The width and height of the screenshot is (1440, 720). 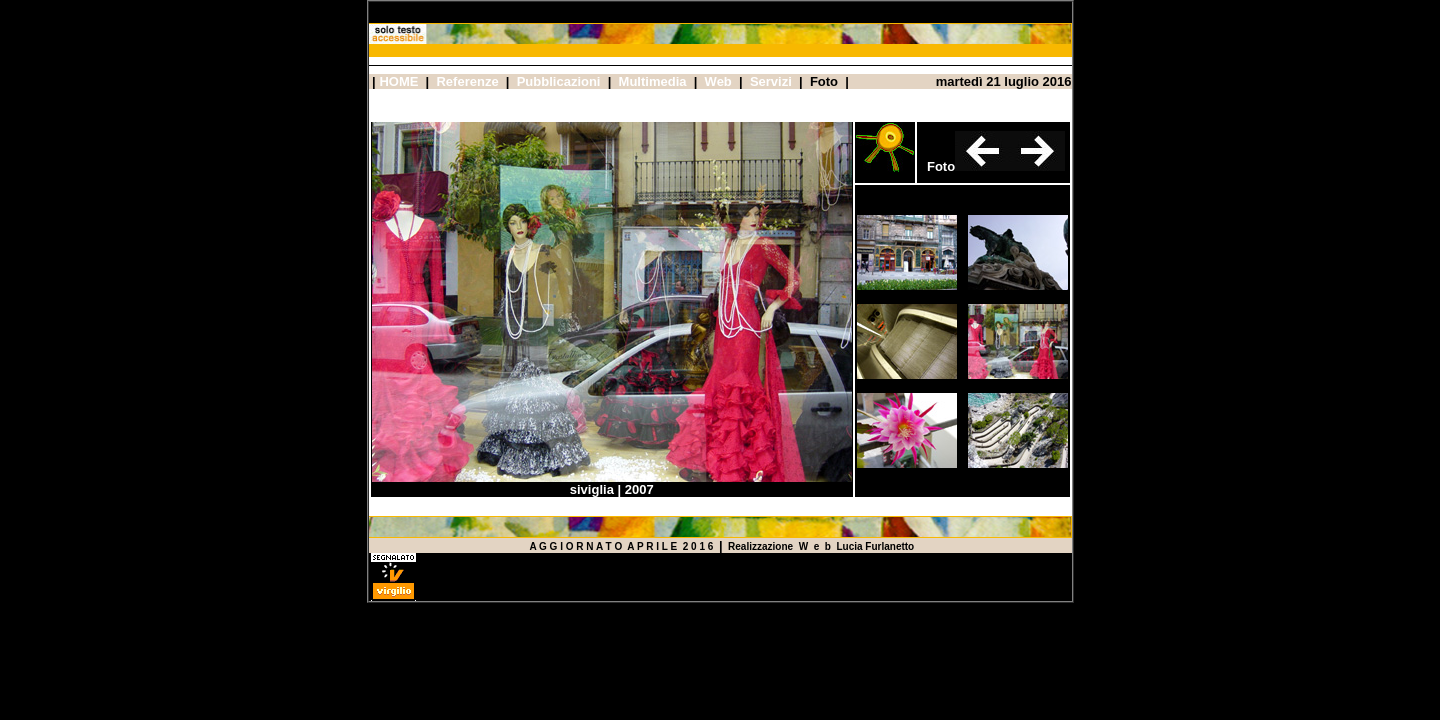 I want to click on HOME, so click(x=398, y=81).